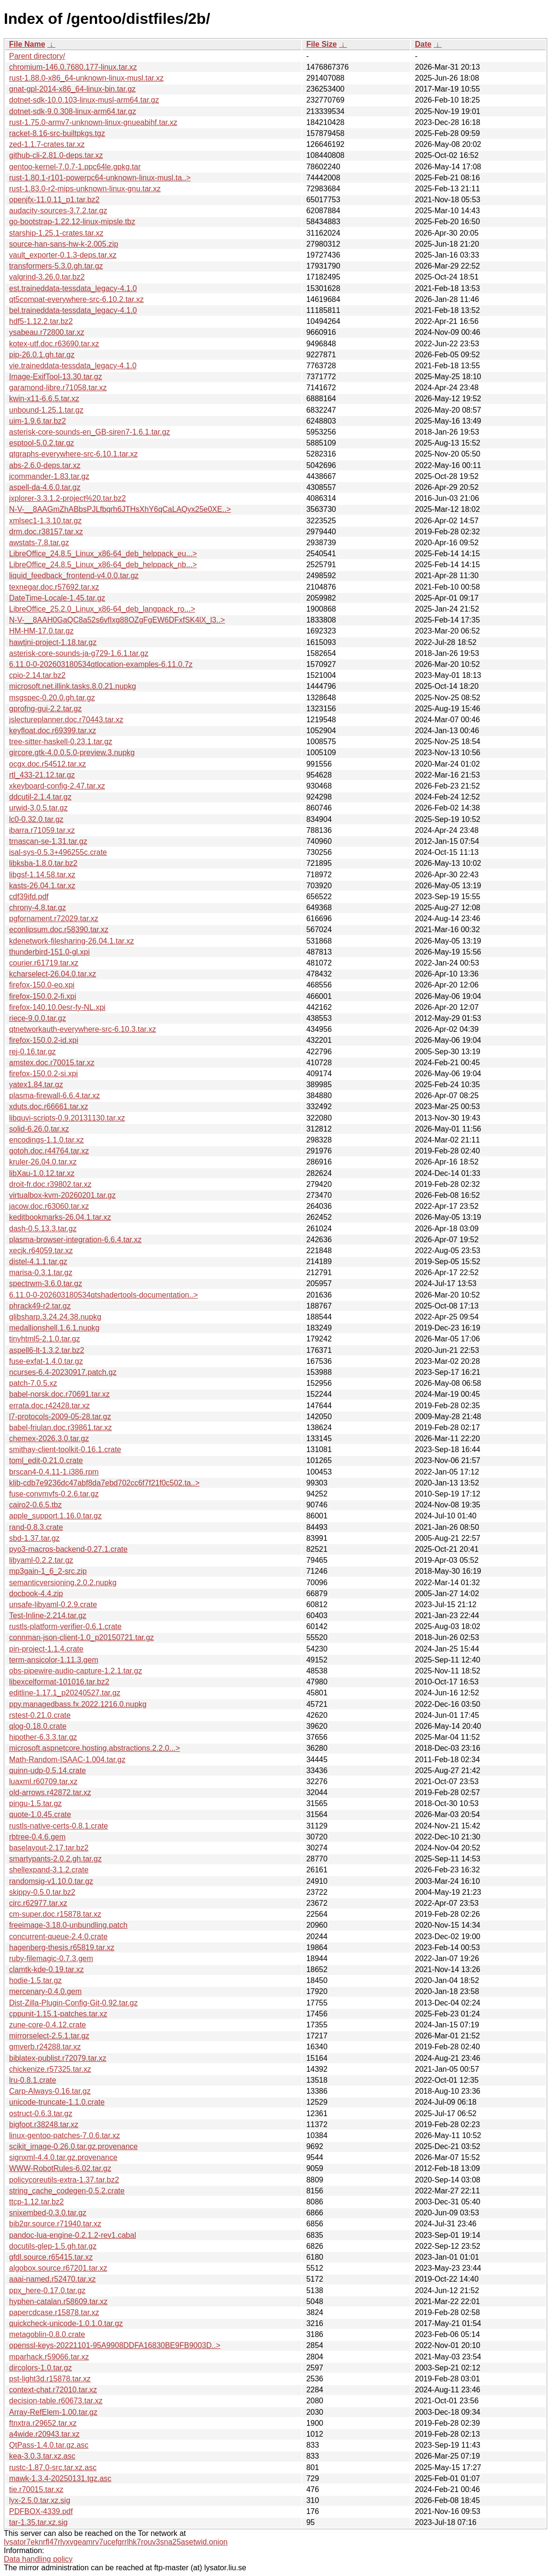 This screenshot has height=2576, width=551. Describe the element at coordinates (81, 1637) in the screenshot. I see `connman-json-client-1.0_p20150721.tar.gz` at that location.